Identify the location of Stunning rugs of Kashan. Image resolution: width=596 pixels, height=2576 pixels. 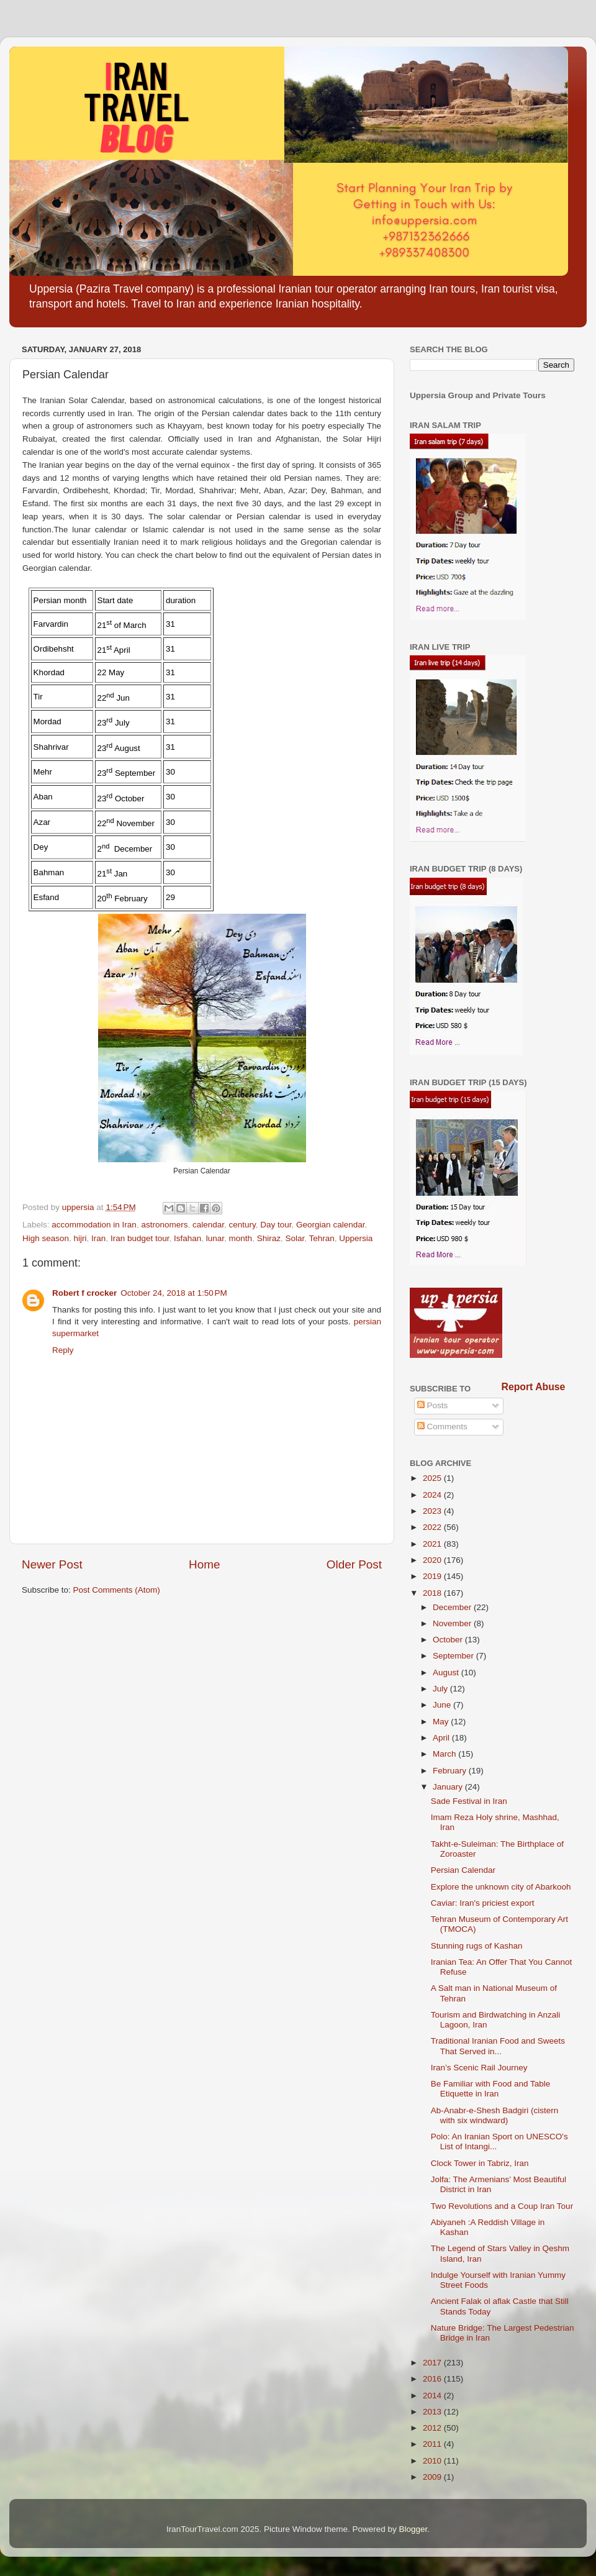
(477, 1945).